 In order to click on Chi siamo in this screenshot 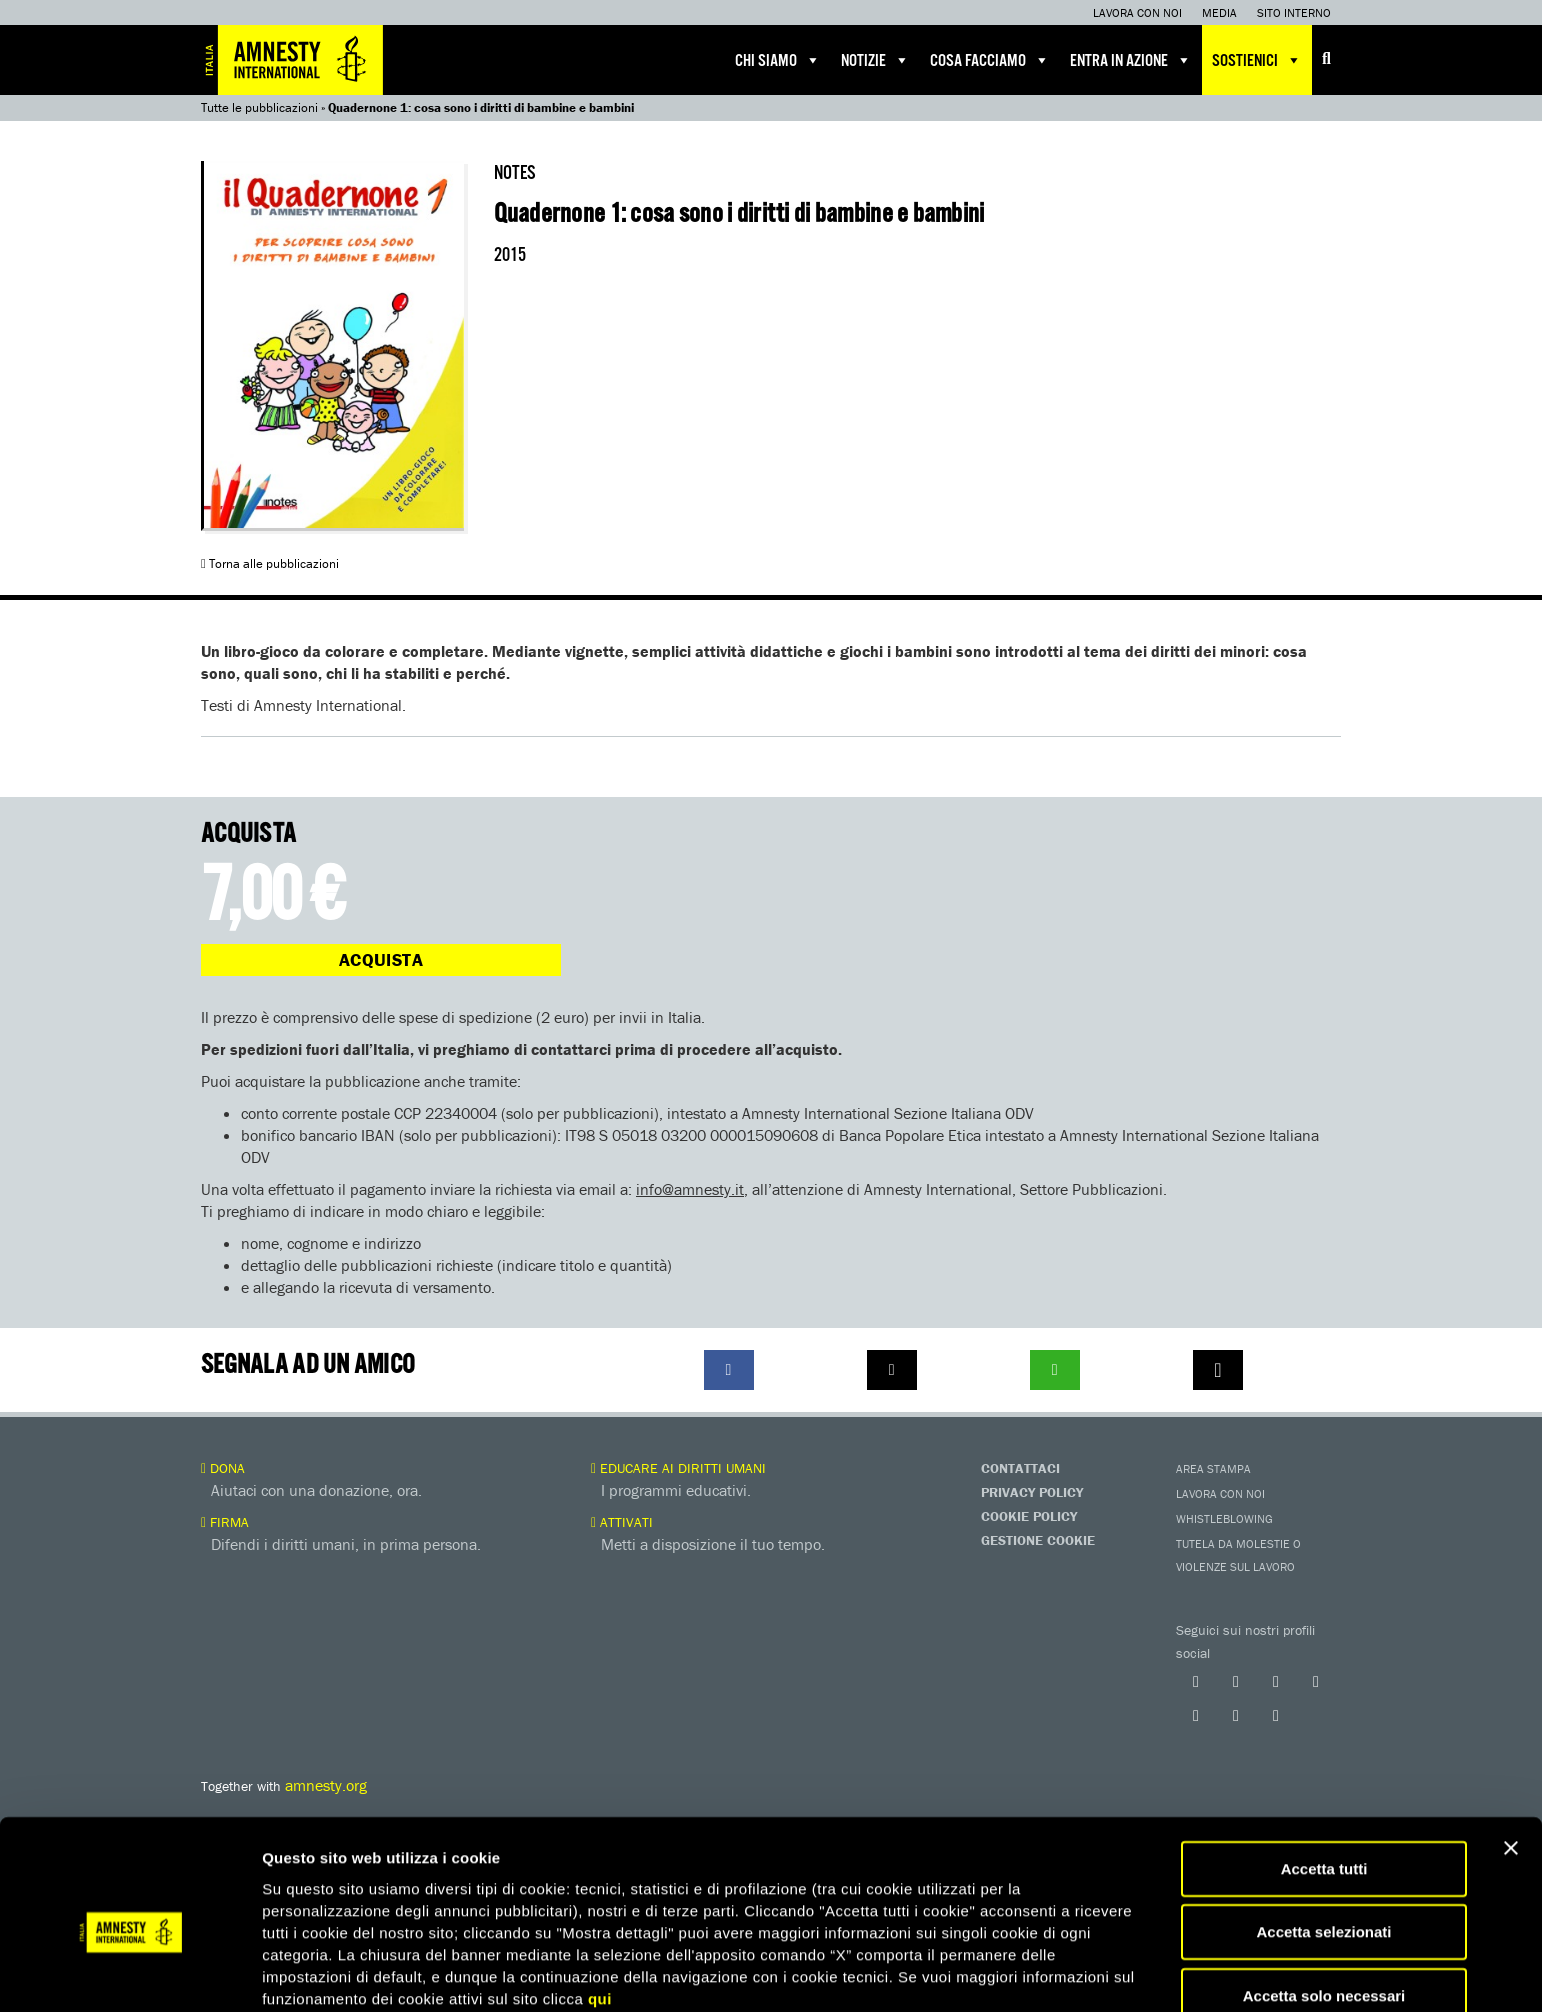, I will do `click(778, 60)`.